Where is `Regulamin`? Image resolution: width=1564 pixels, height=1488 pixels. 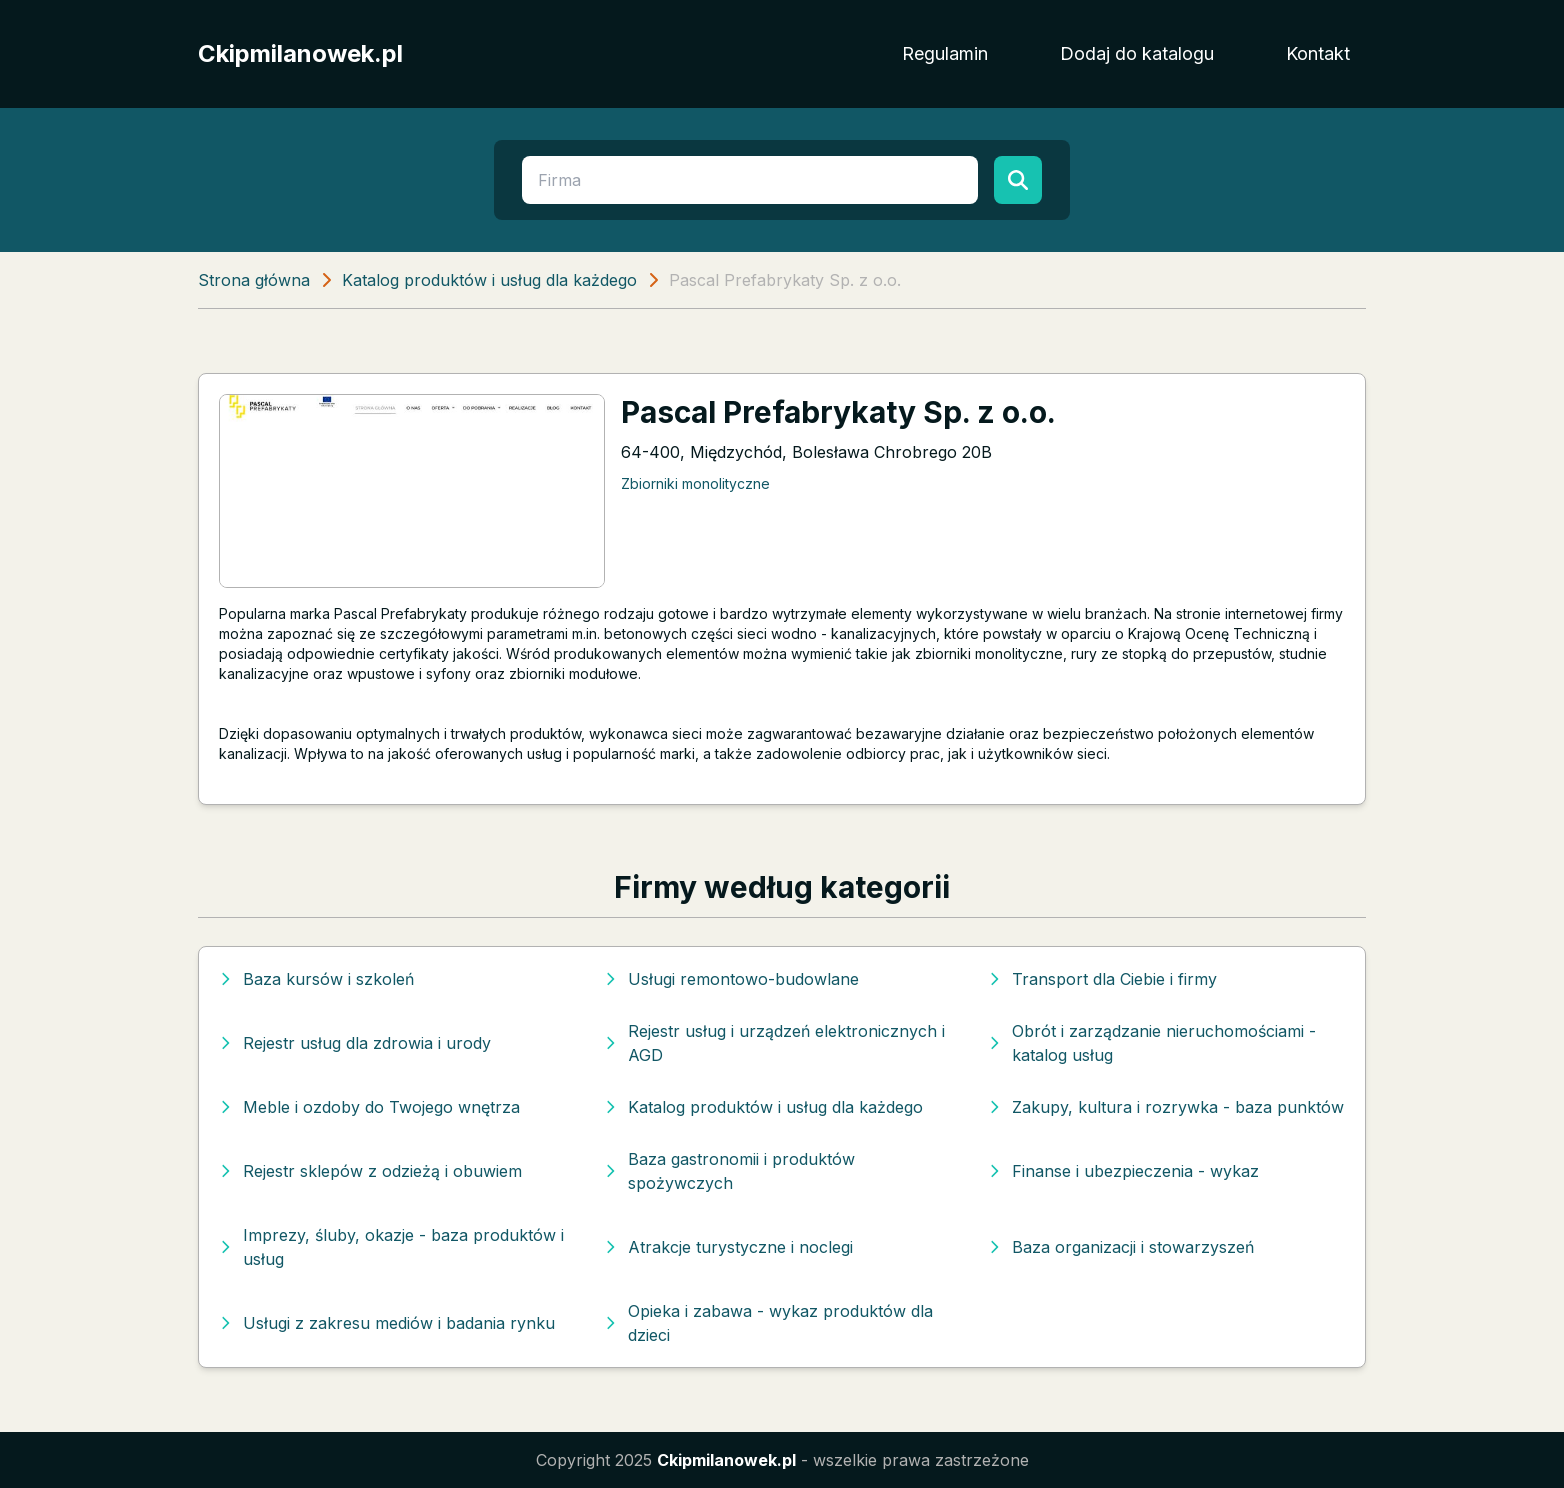 Regulamin is located at coordinates (945, 53).